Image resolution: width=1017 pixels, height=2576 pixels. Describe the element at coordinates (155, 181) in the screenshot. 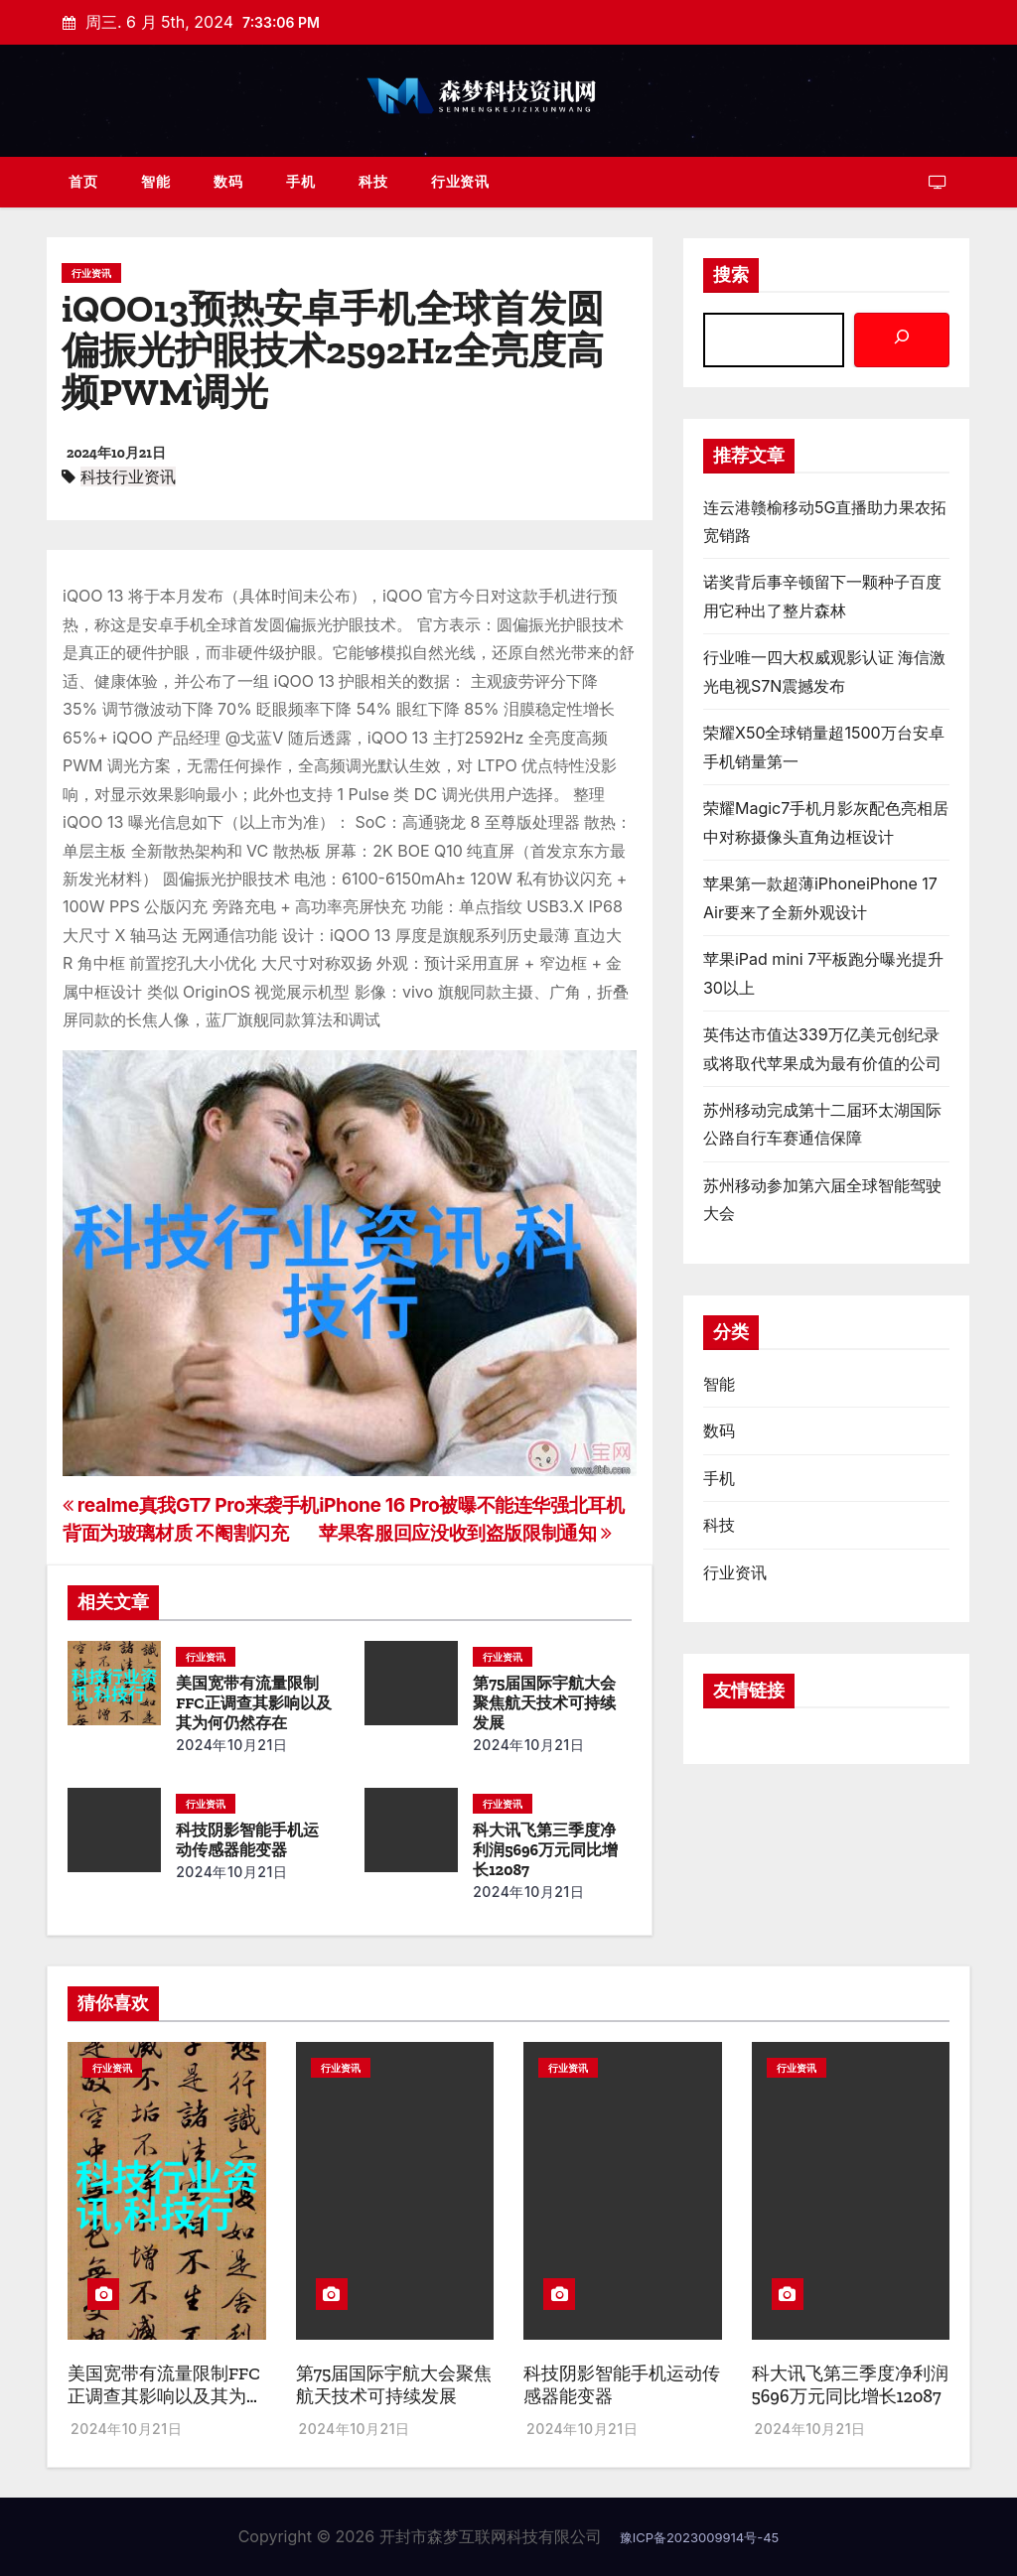

I see `智能` at that location.